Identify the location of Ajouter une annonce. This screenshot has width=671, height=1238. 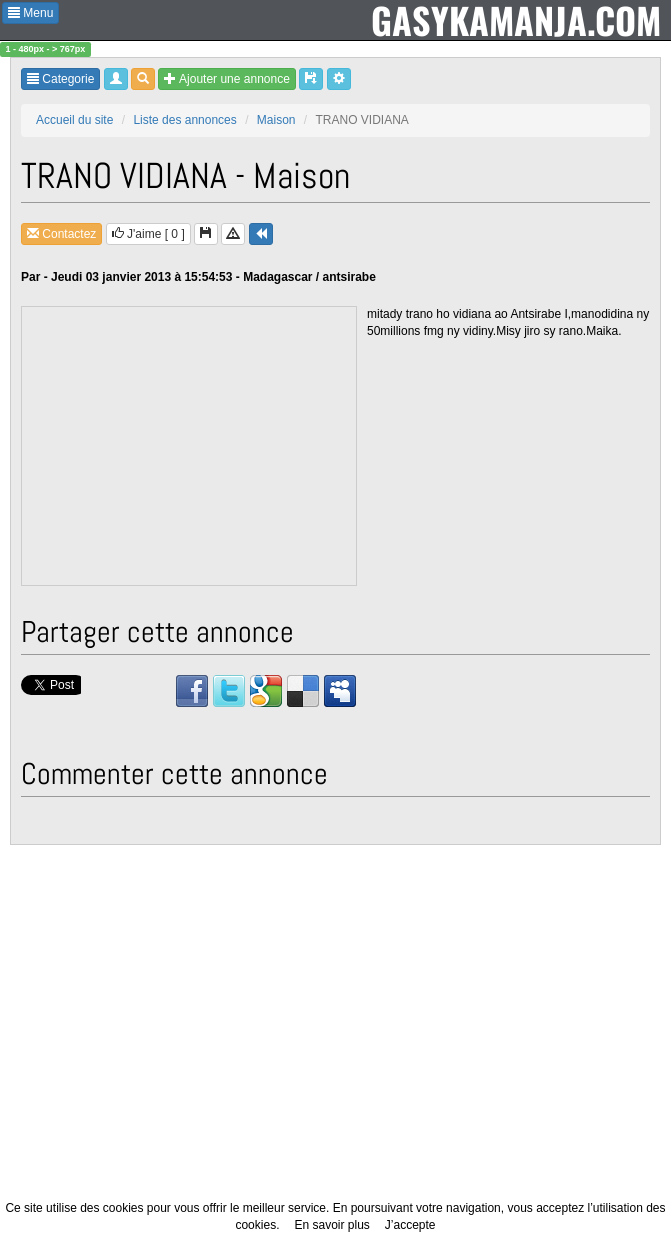
(226, 79).